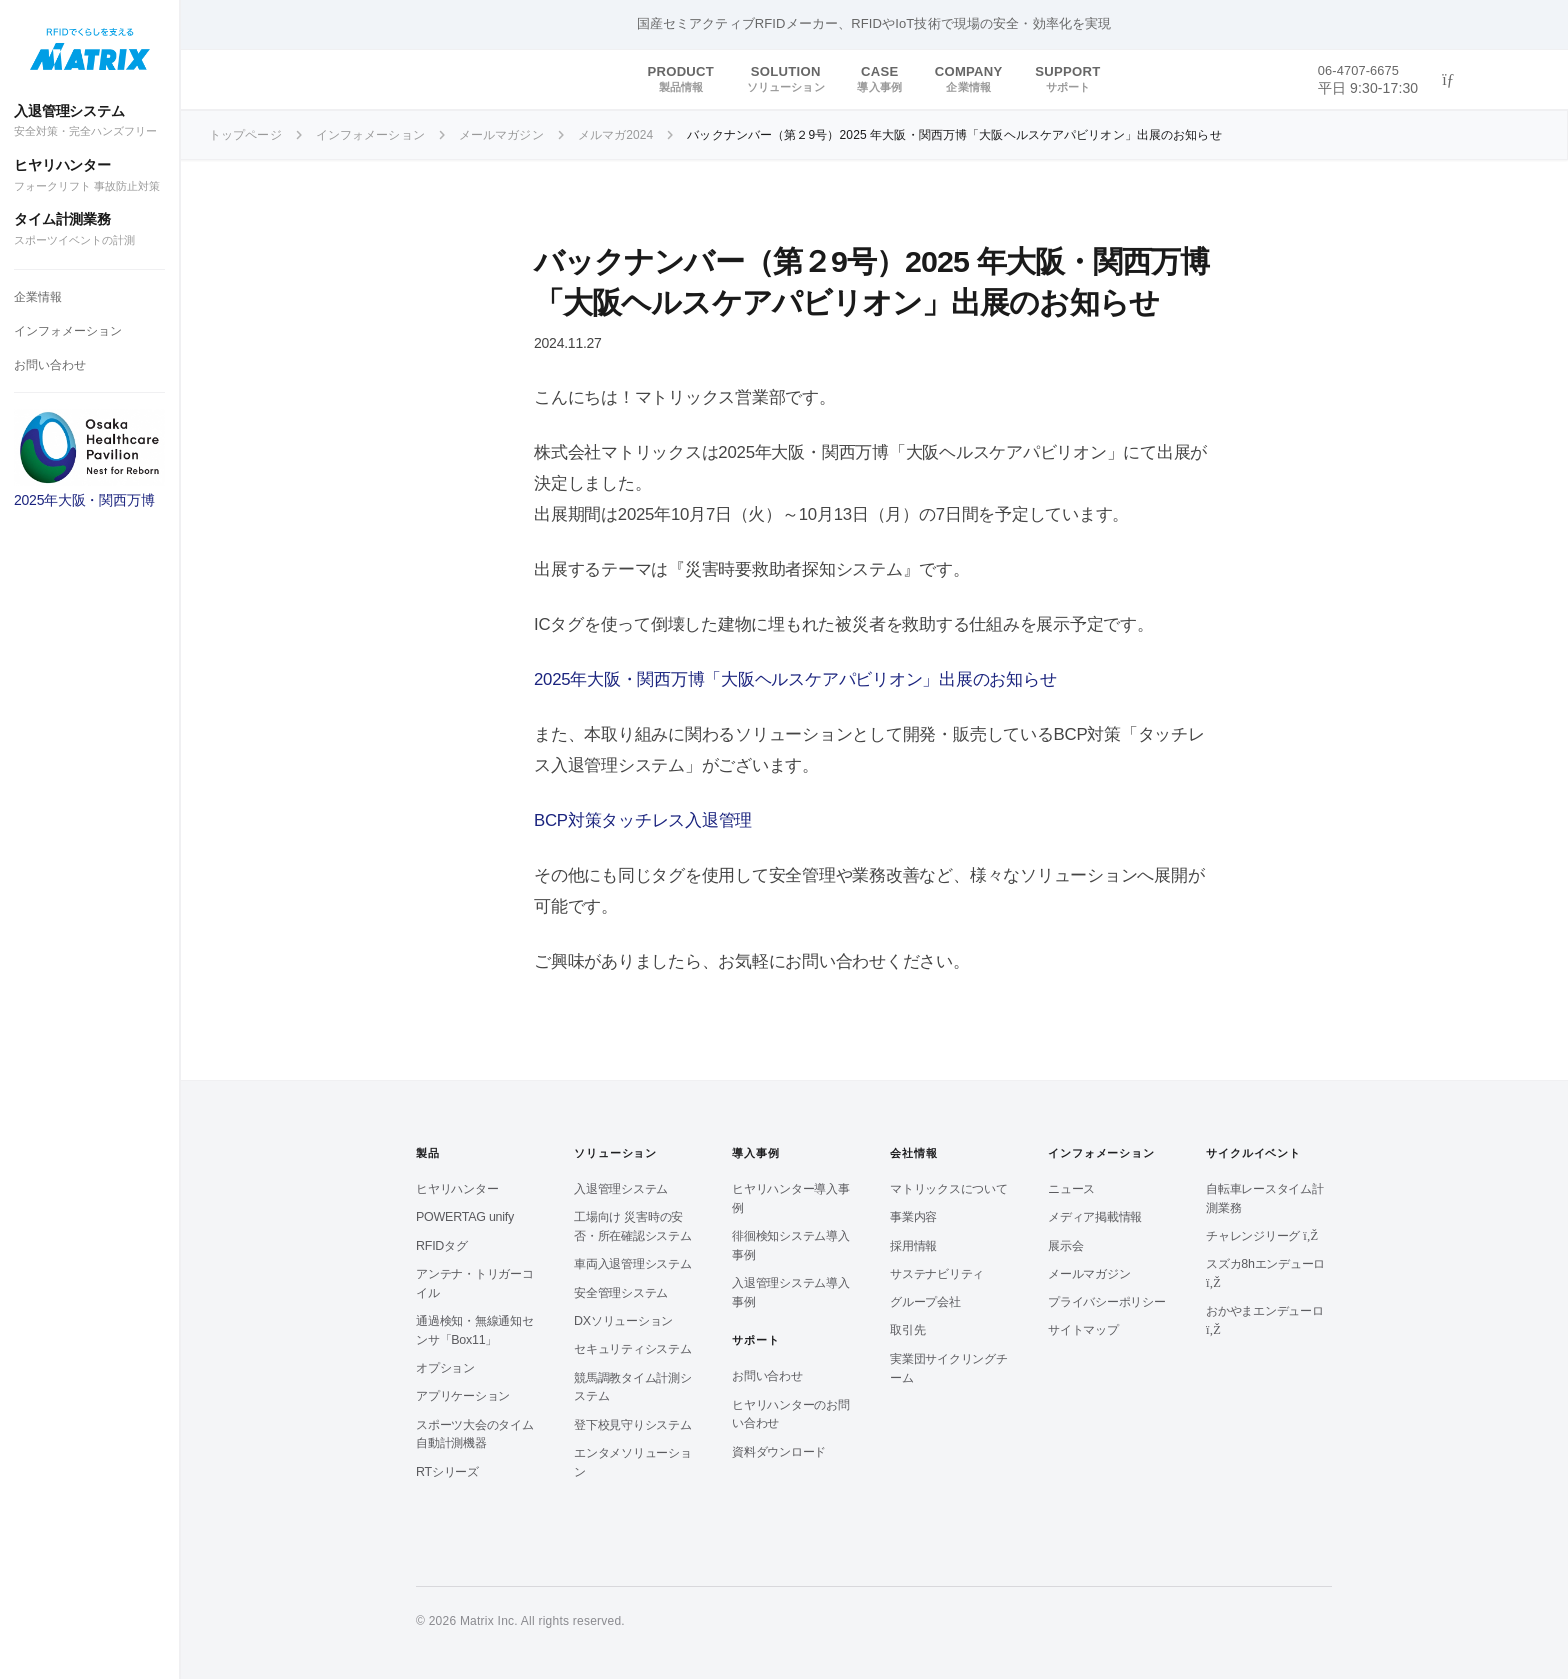 This screenshot has height=1679, width=1568. I want to click on サステナビリティ, so click(937, 1274).